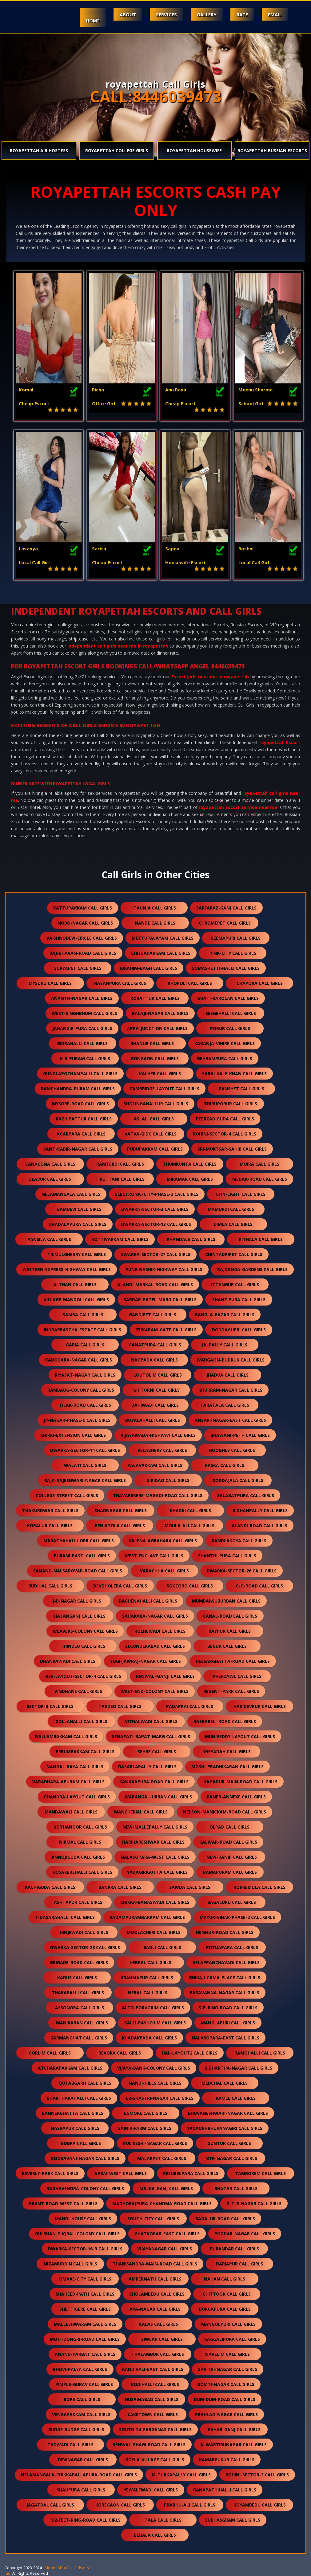  What do you see at coordinates (160, 1013) in the screenshot?
I see `balaji-nagar call girls` at bounding box center [160, 1013].